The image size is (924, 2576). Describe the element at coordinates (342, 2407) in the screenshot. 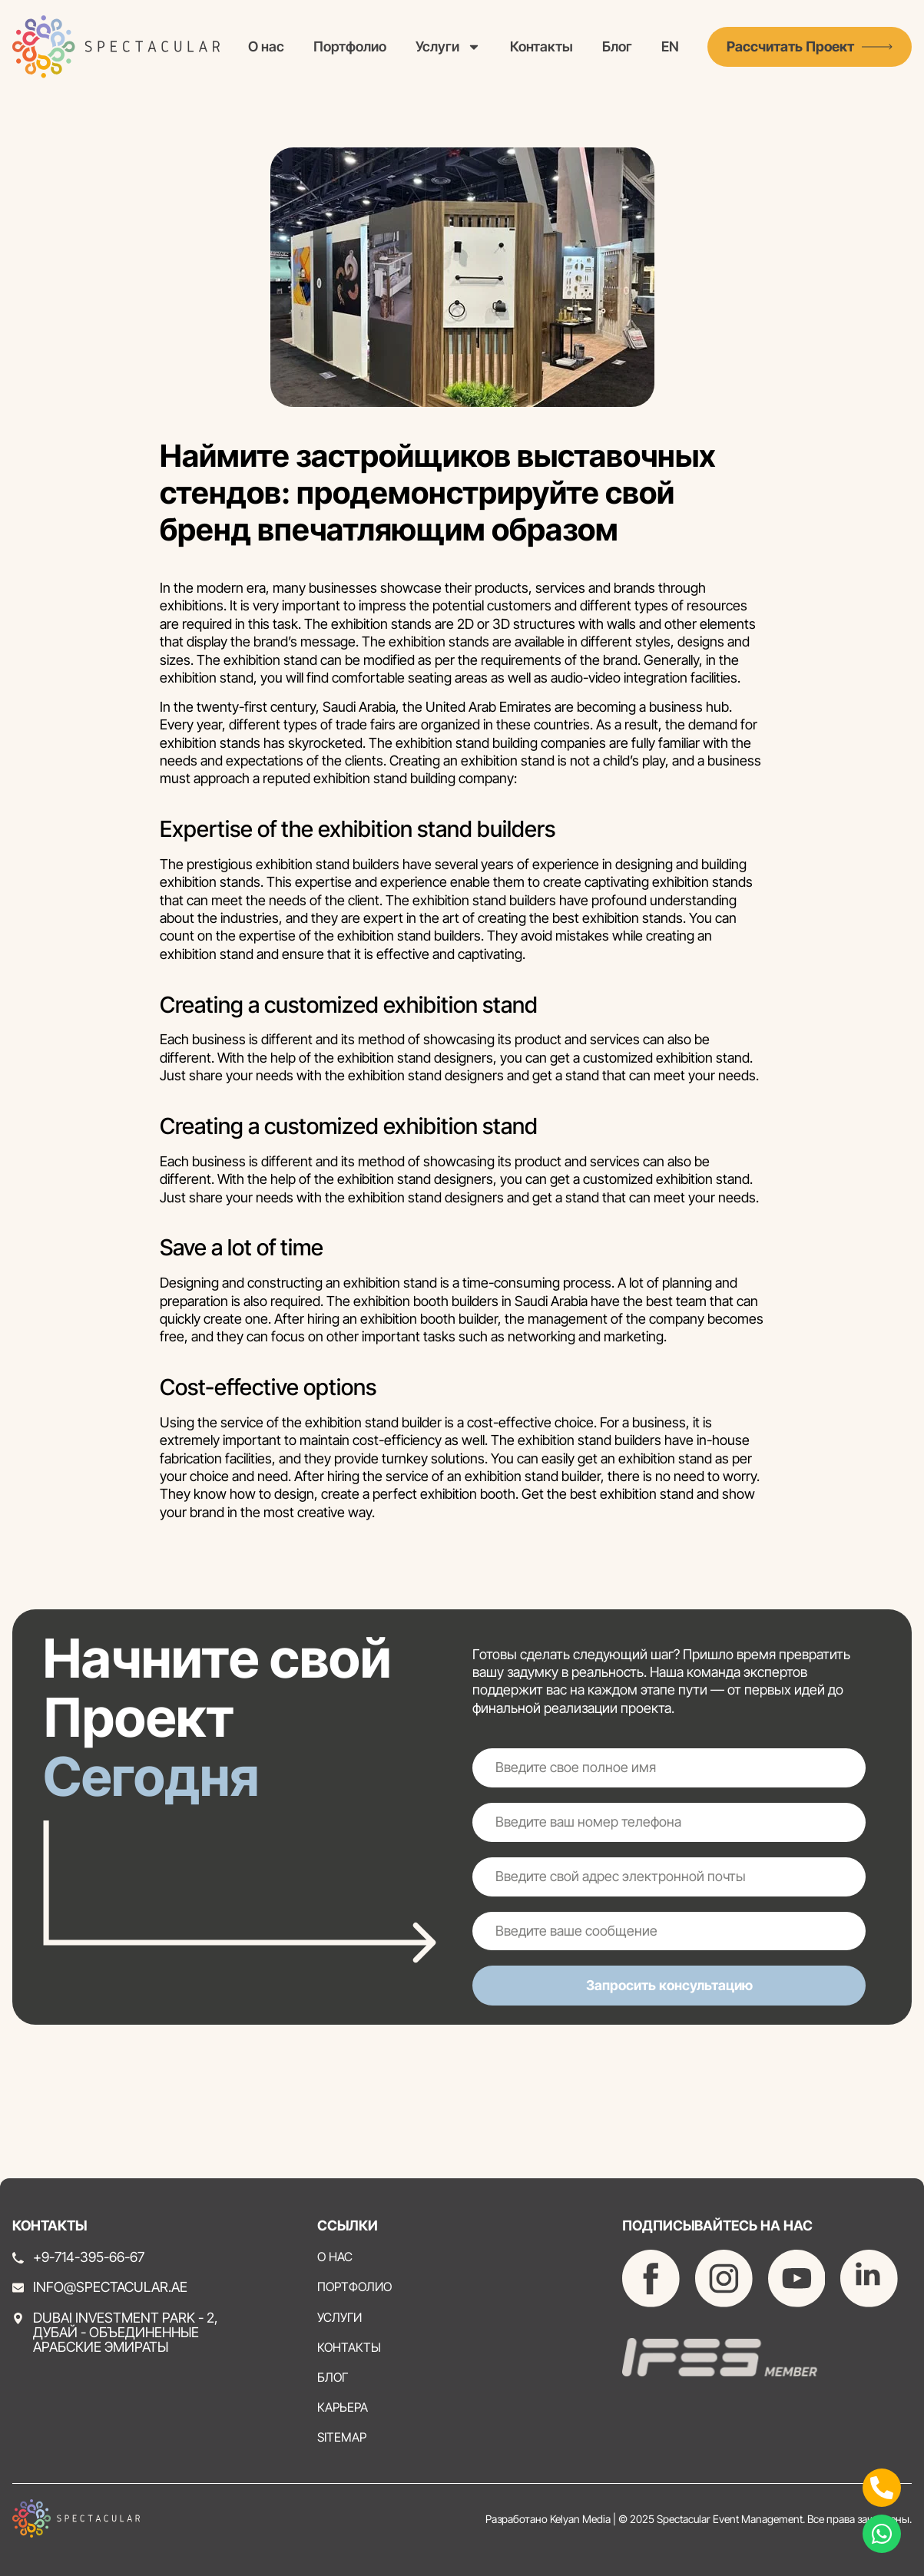

I see `Карьера` at that location.